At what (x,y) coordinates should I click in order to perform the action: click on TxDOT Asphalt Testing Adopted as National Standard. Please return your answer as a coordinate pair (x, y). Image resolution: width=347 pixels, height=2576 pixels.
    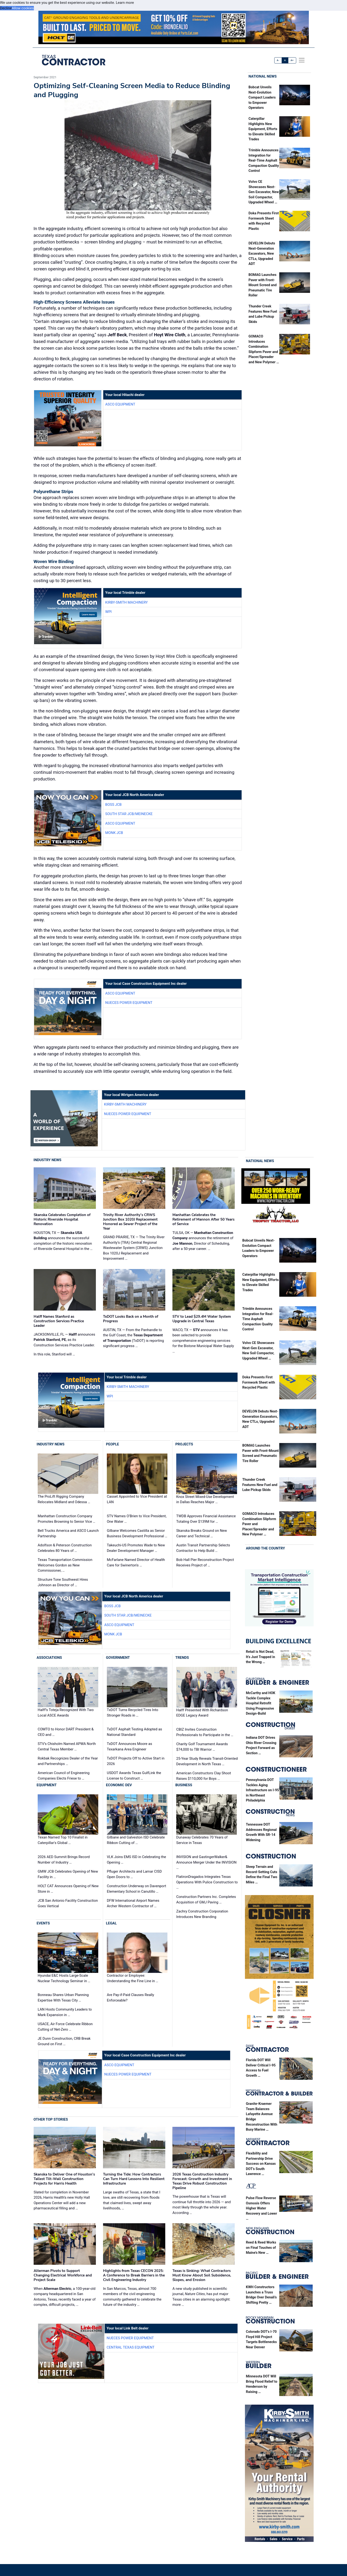
    Looking at the image, I should click on (134, 1732).